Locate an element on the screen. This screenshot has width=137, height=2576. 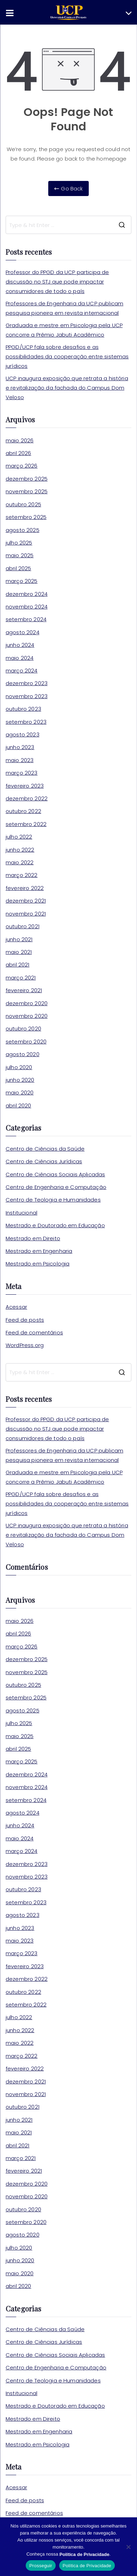
julho 2020 is located at coordinates (19, 1067).